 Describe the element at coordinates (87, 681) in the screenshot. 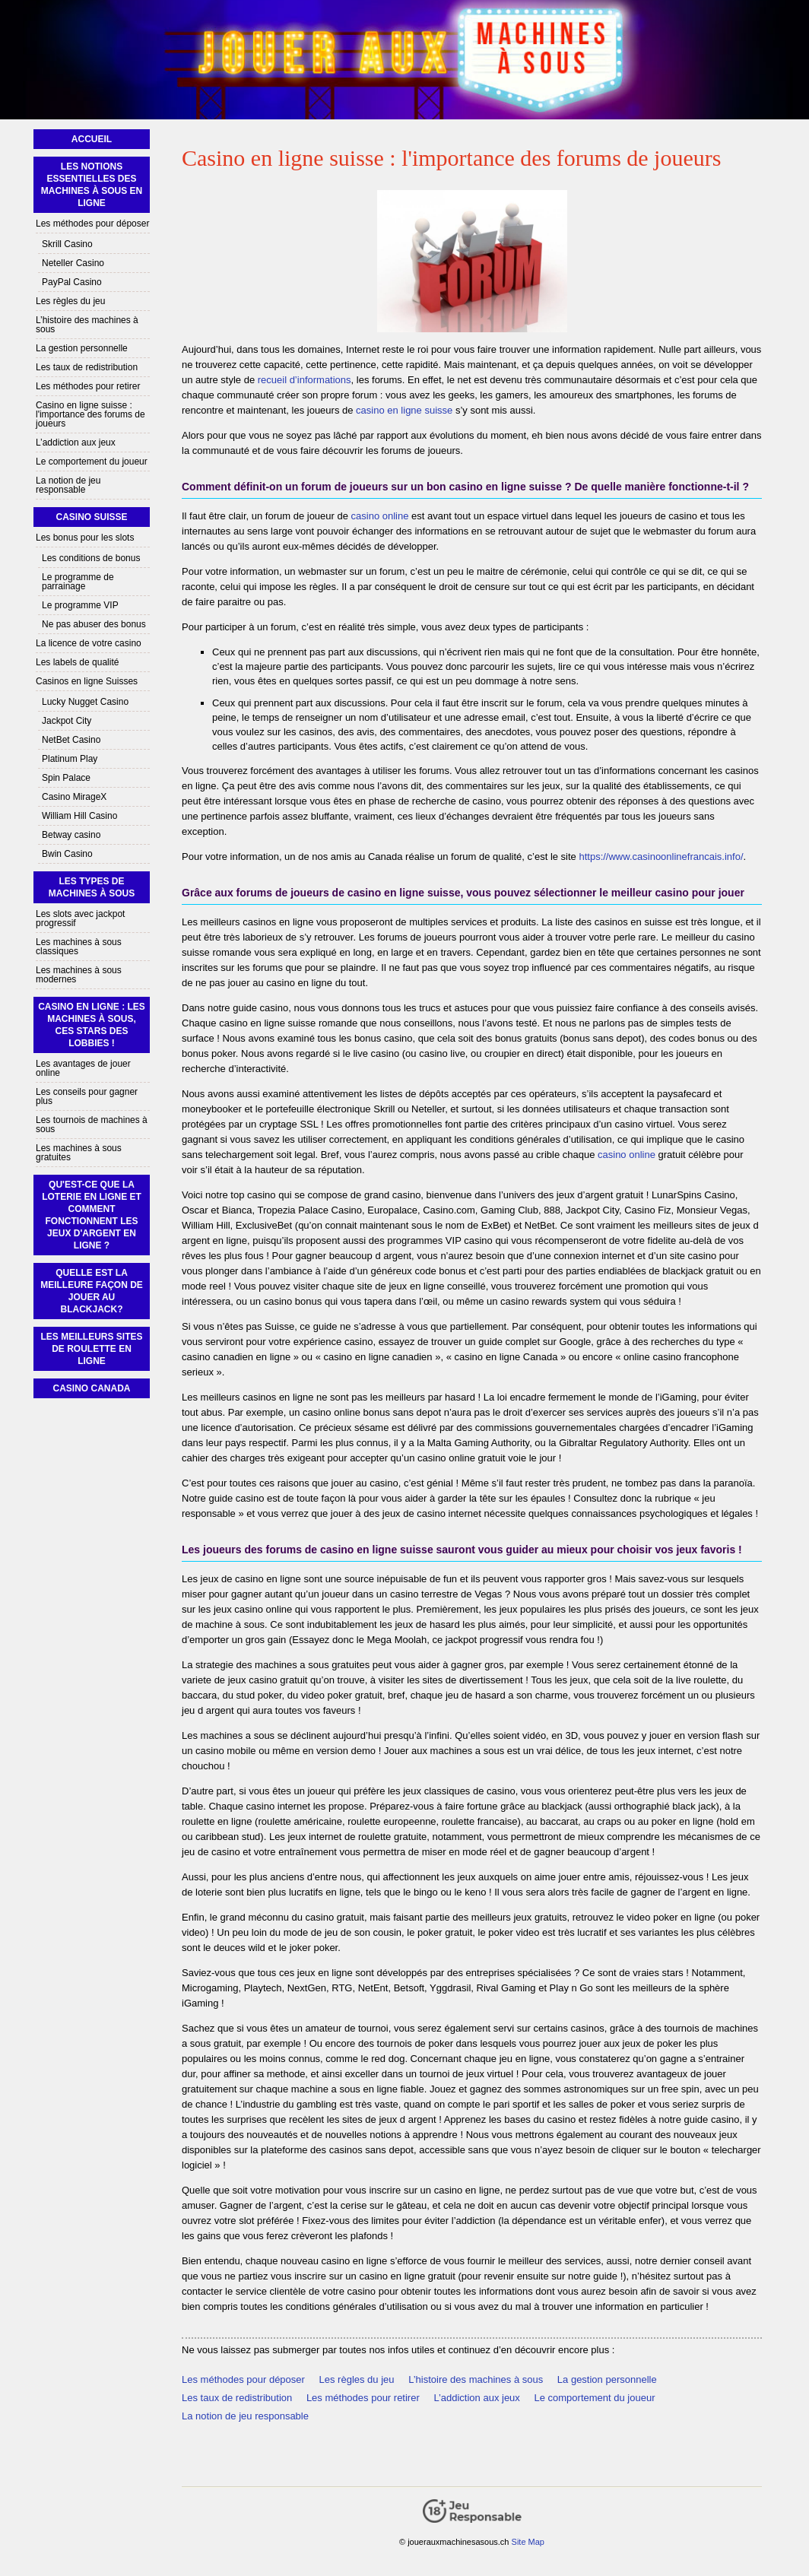

I see `Casinos en ligne Suisses` at that location.